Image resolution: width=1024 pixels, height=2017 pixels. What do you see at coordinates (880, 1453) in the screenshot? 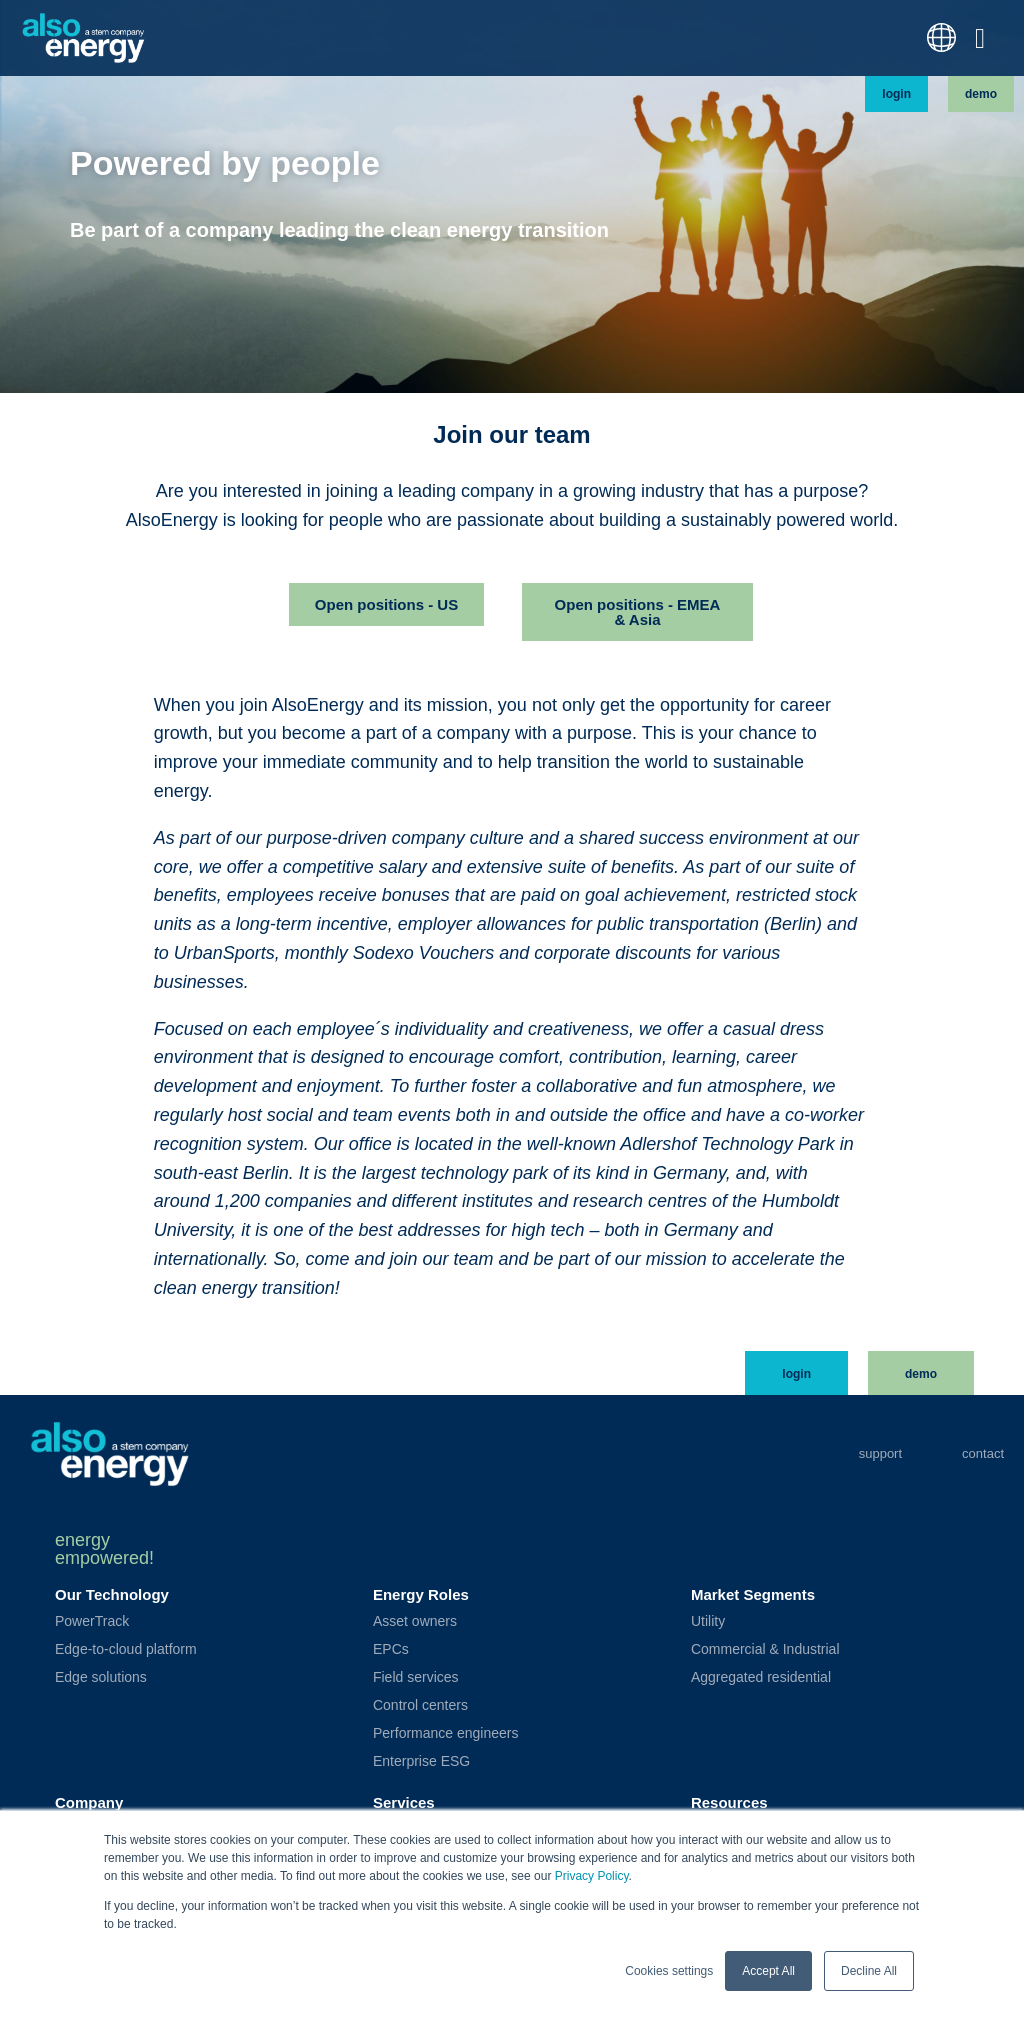
I see `Support` at bounding box center [880, 1453].